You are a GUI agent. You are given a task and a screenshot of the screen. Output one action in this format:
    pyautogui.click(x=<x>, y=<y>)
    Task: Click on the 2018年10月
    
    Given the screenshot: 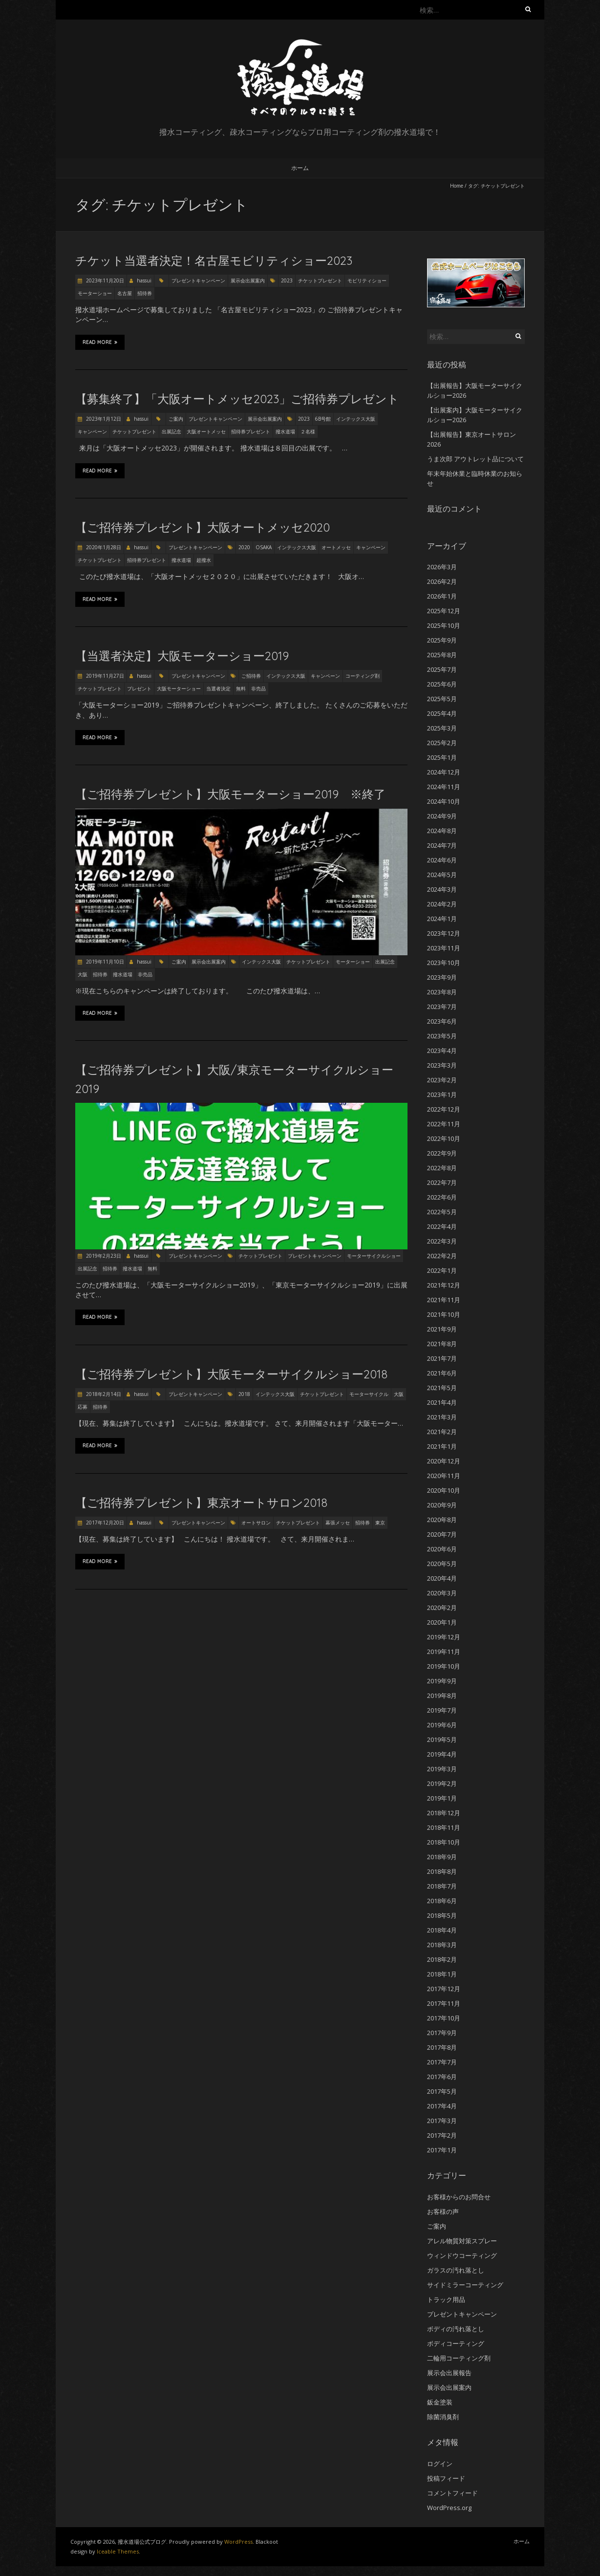 What is the action you would take?
    pyautogui.click(x=443, y=1842)
    